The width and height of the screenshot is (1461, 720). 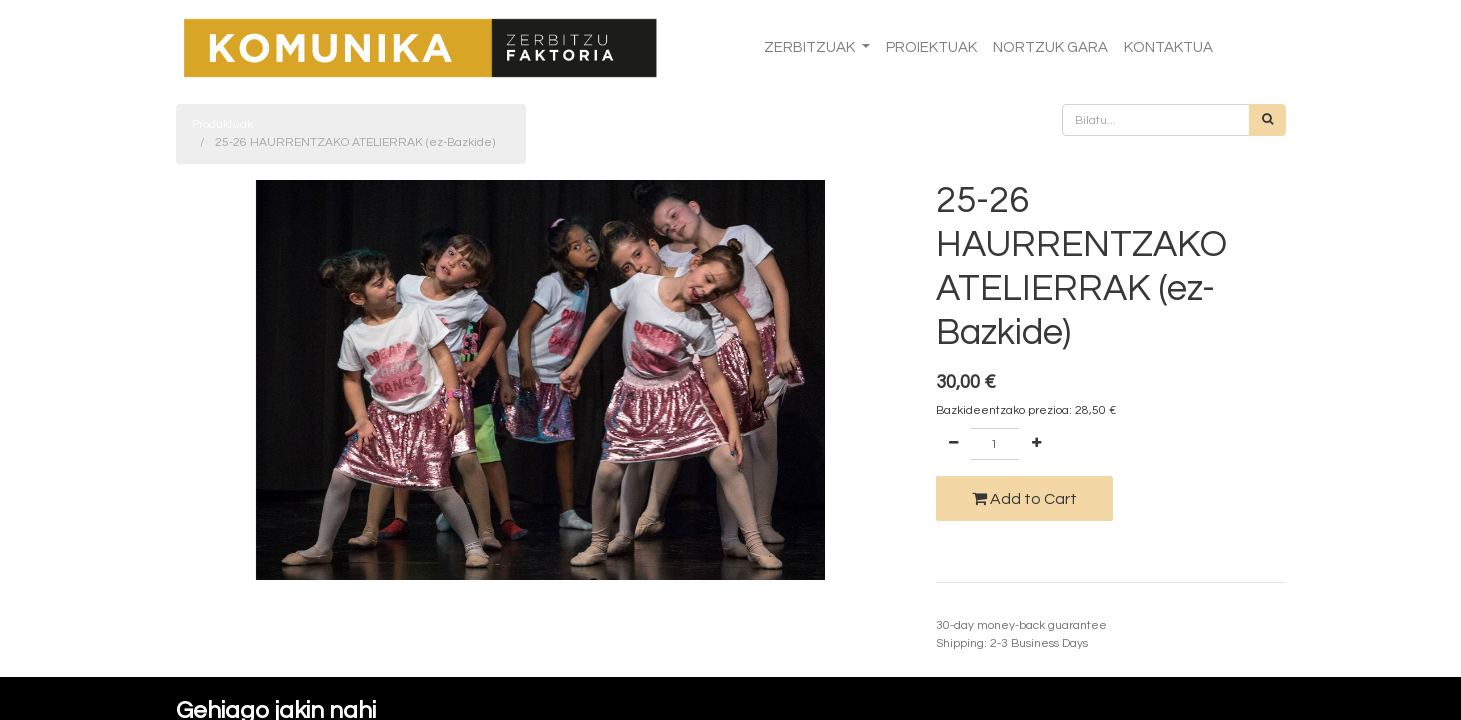 What do you see at coordinates (1036, 444) in the screenshot?
I see `[Add one]` at bounding box center [1036, 444].